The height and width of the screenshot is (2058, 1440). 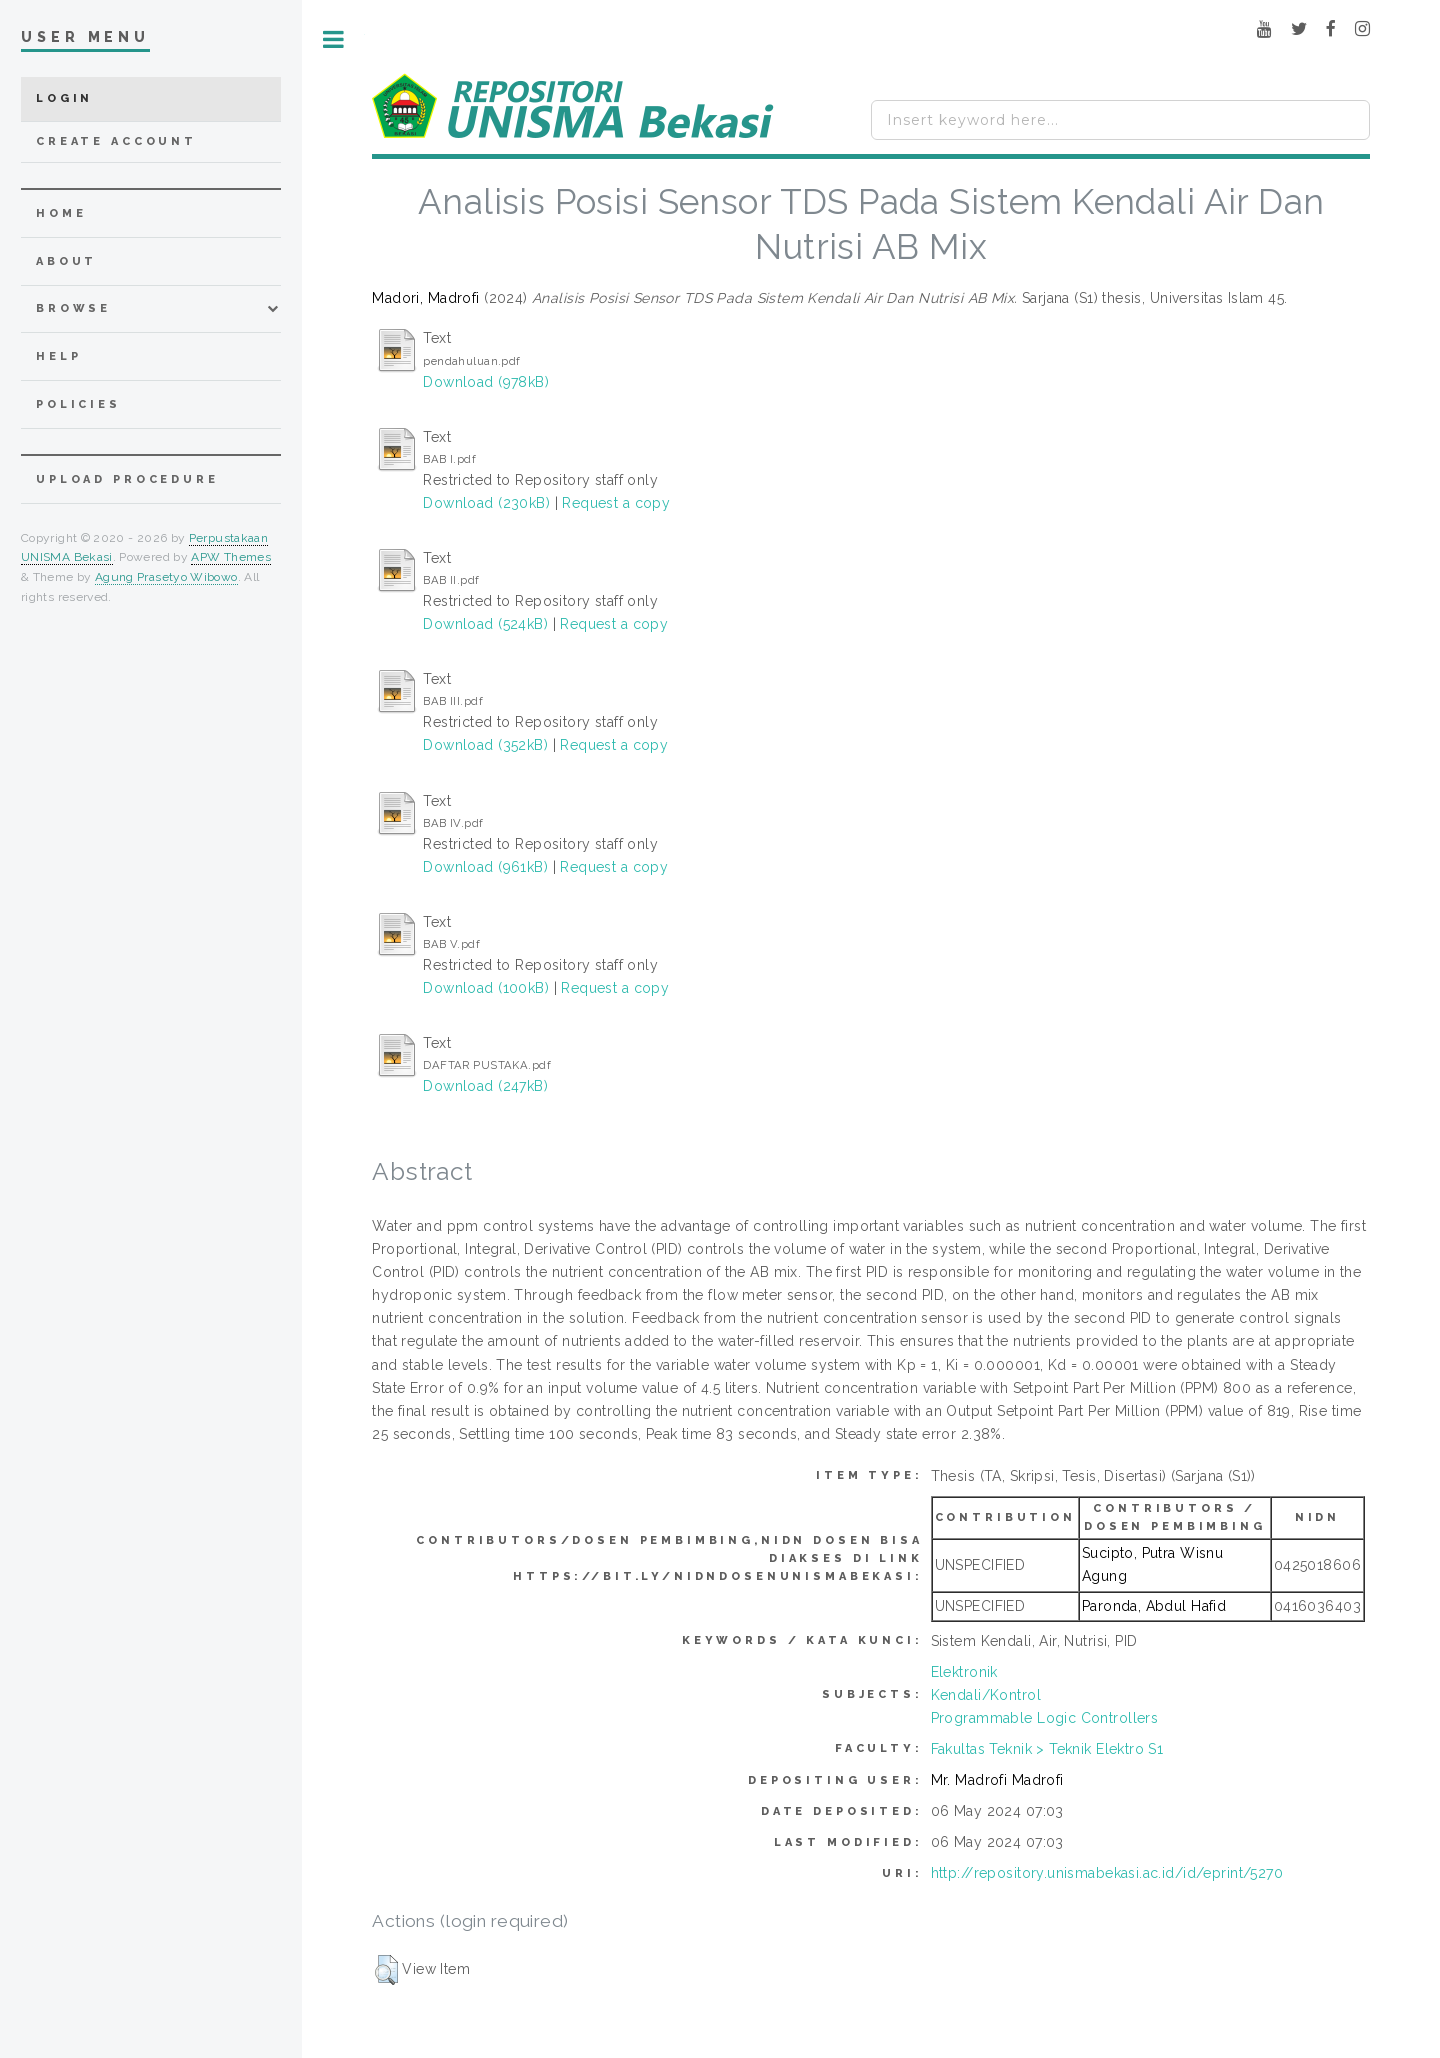 I want to click on Kendali/Kontrol, so click(x=986, y=1695).